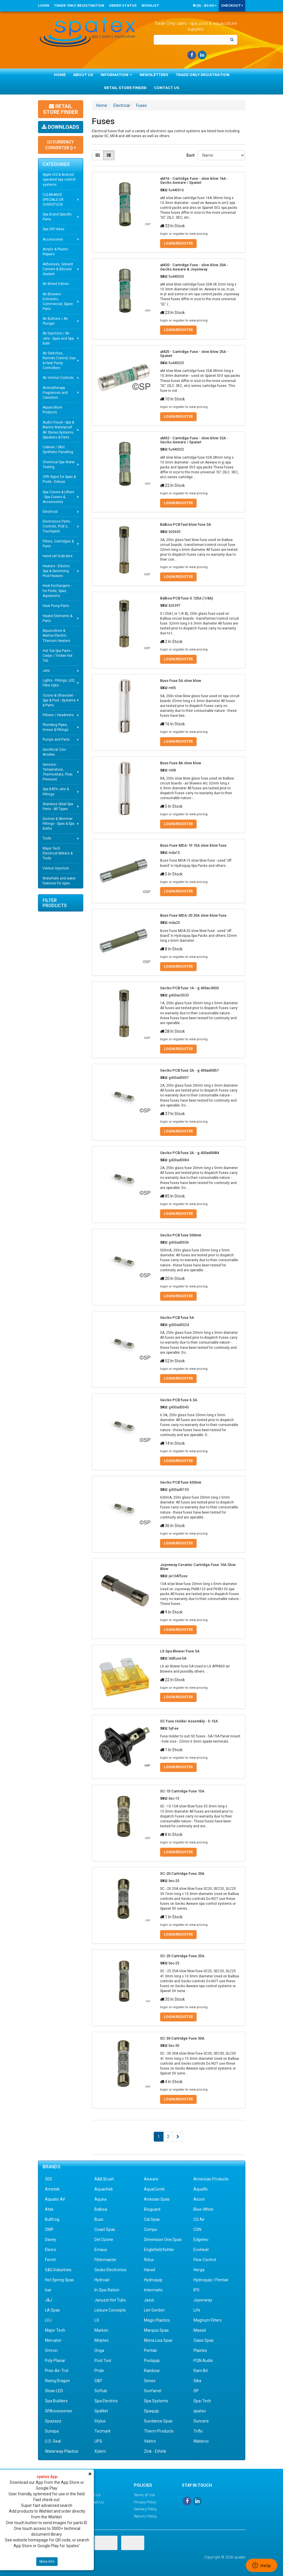 The width and height of the screenshot is (283, 2576). What do you see at coordinates (199, 2199) in the screenshot?
I see `Ascon` at bounding box center [199, 2199].